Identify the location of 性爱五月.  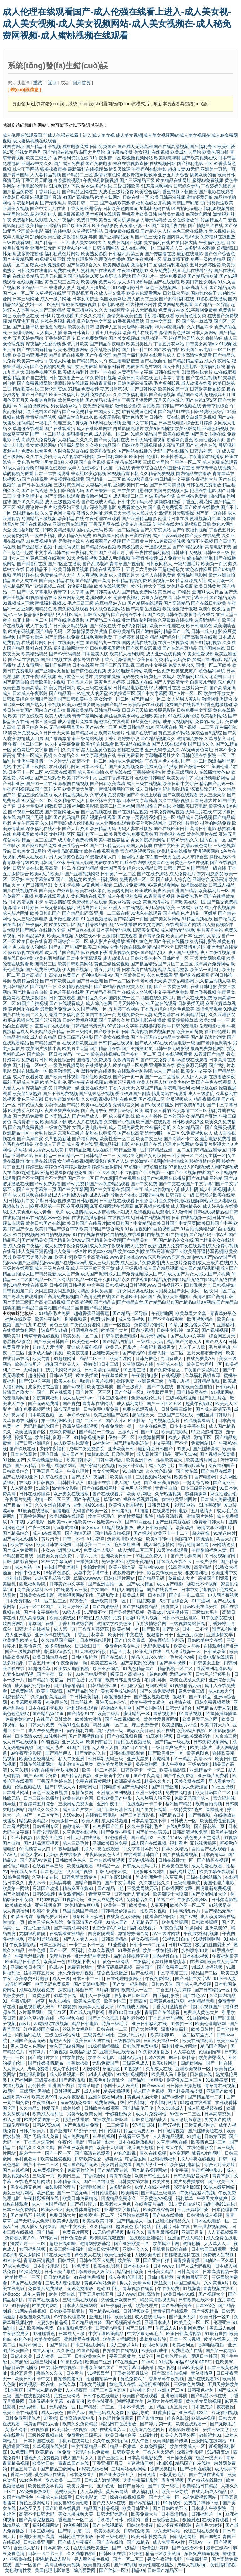
(51, 2108).